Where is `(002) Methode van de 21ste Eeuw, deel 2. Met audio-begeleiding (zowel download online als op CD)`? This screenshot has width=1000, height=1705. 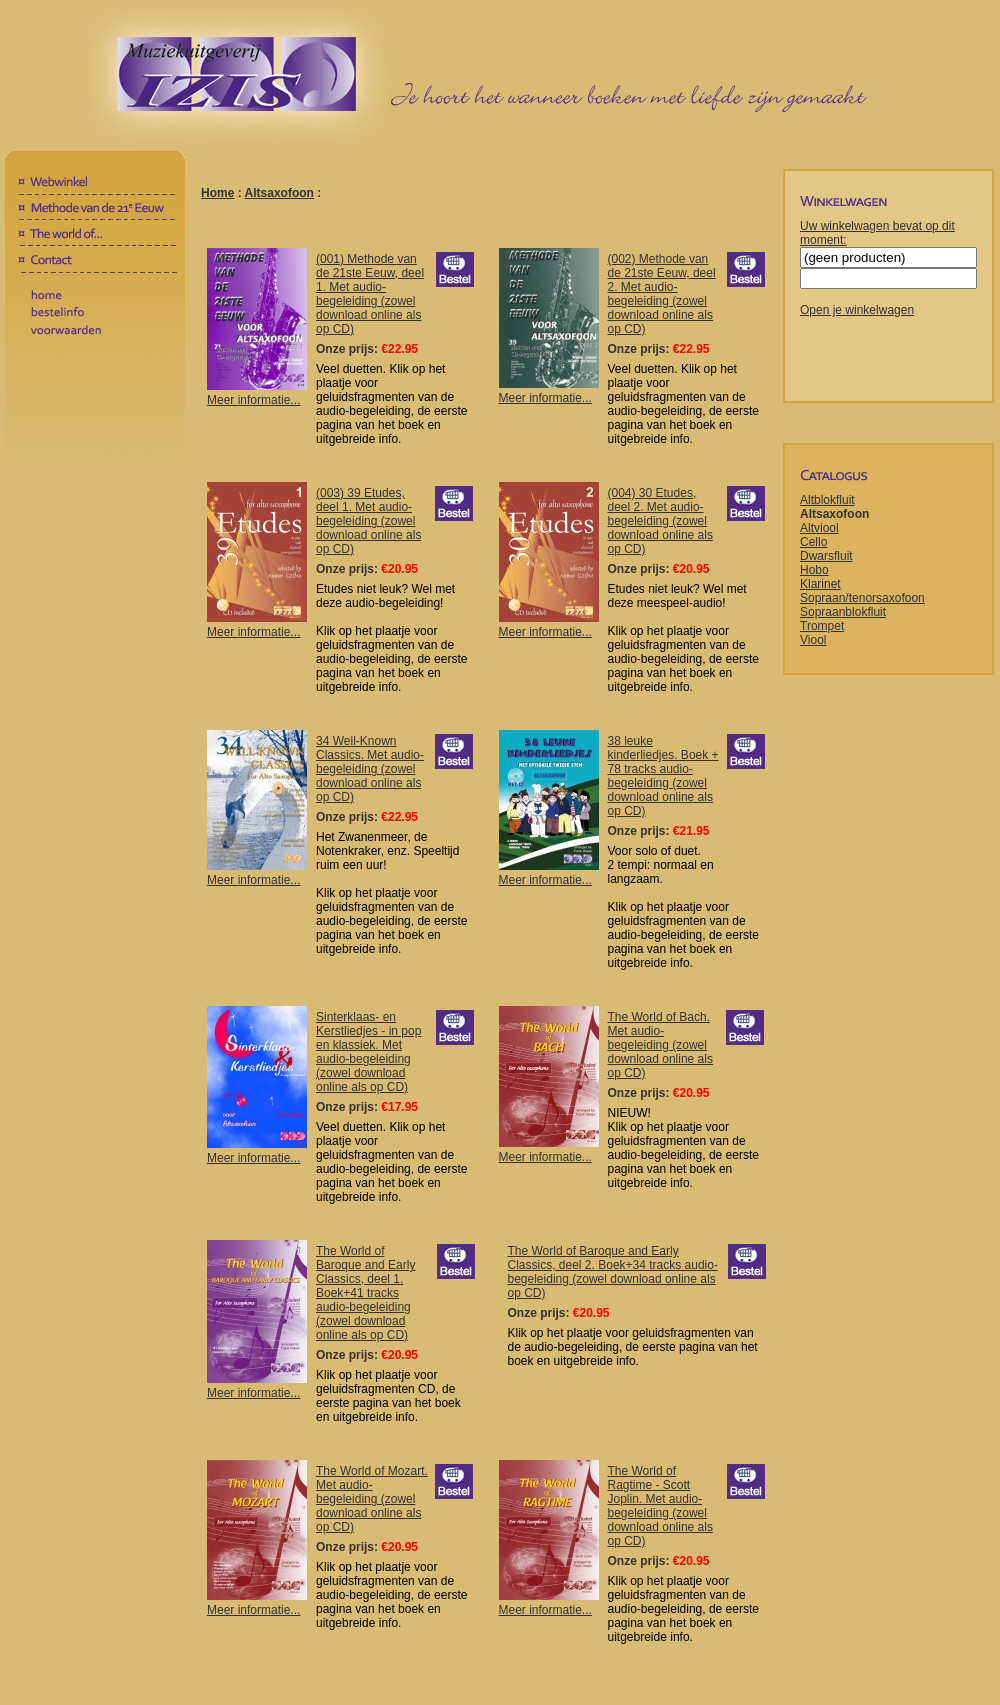
(002) Methode van de 21ste Eeuw, deel 2. Met audio-begeleiding (zowel download online als op CD) is located at coordinates (662, 294).